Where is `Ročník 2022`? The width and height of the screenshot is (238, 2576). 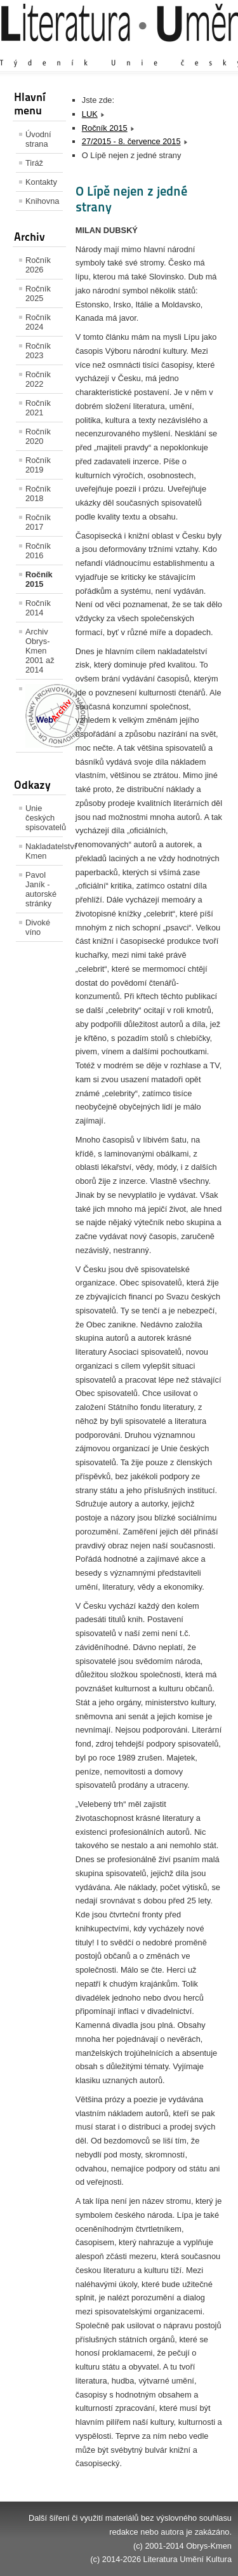
Ročník 2022 is located at coordinates (38, 379).